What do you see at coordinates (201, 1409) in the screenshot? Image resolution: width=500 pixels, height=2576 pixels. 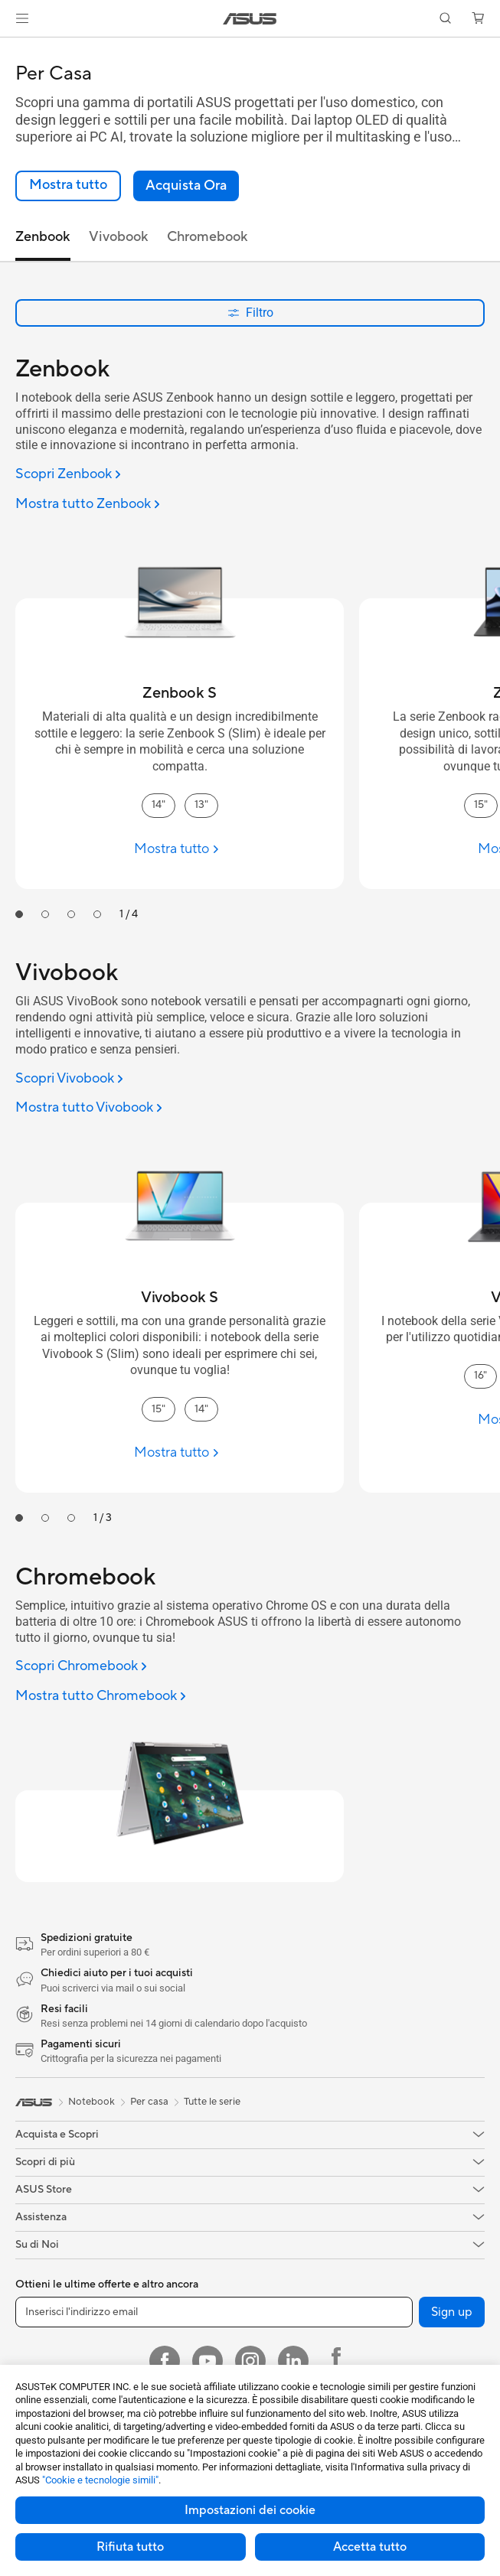 I see `14" [14" Vivobook S]` at bounding box center [201, 1409].